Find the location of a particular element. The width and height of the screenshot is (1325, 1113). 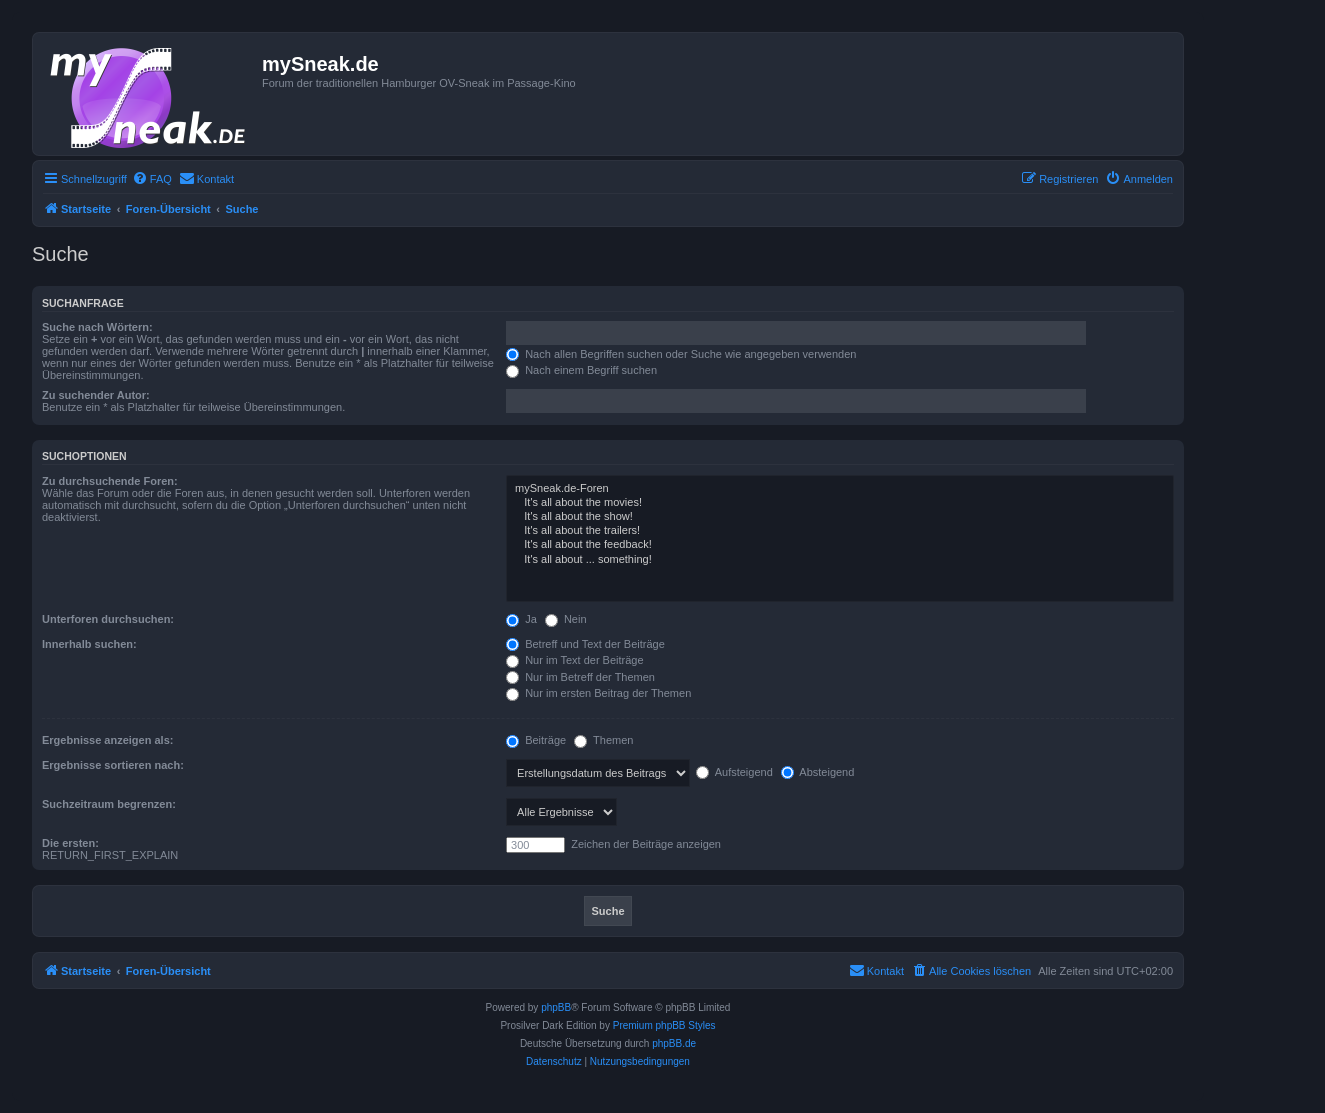

Themen is located at coordinates (603, 740).